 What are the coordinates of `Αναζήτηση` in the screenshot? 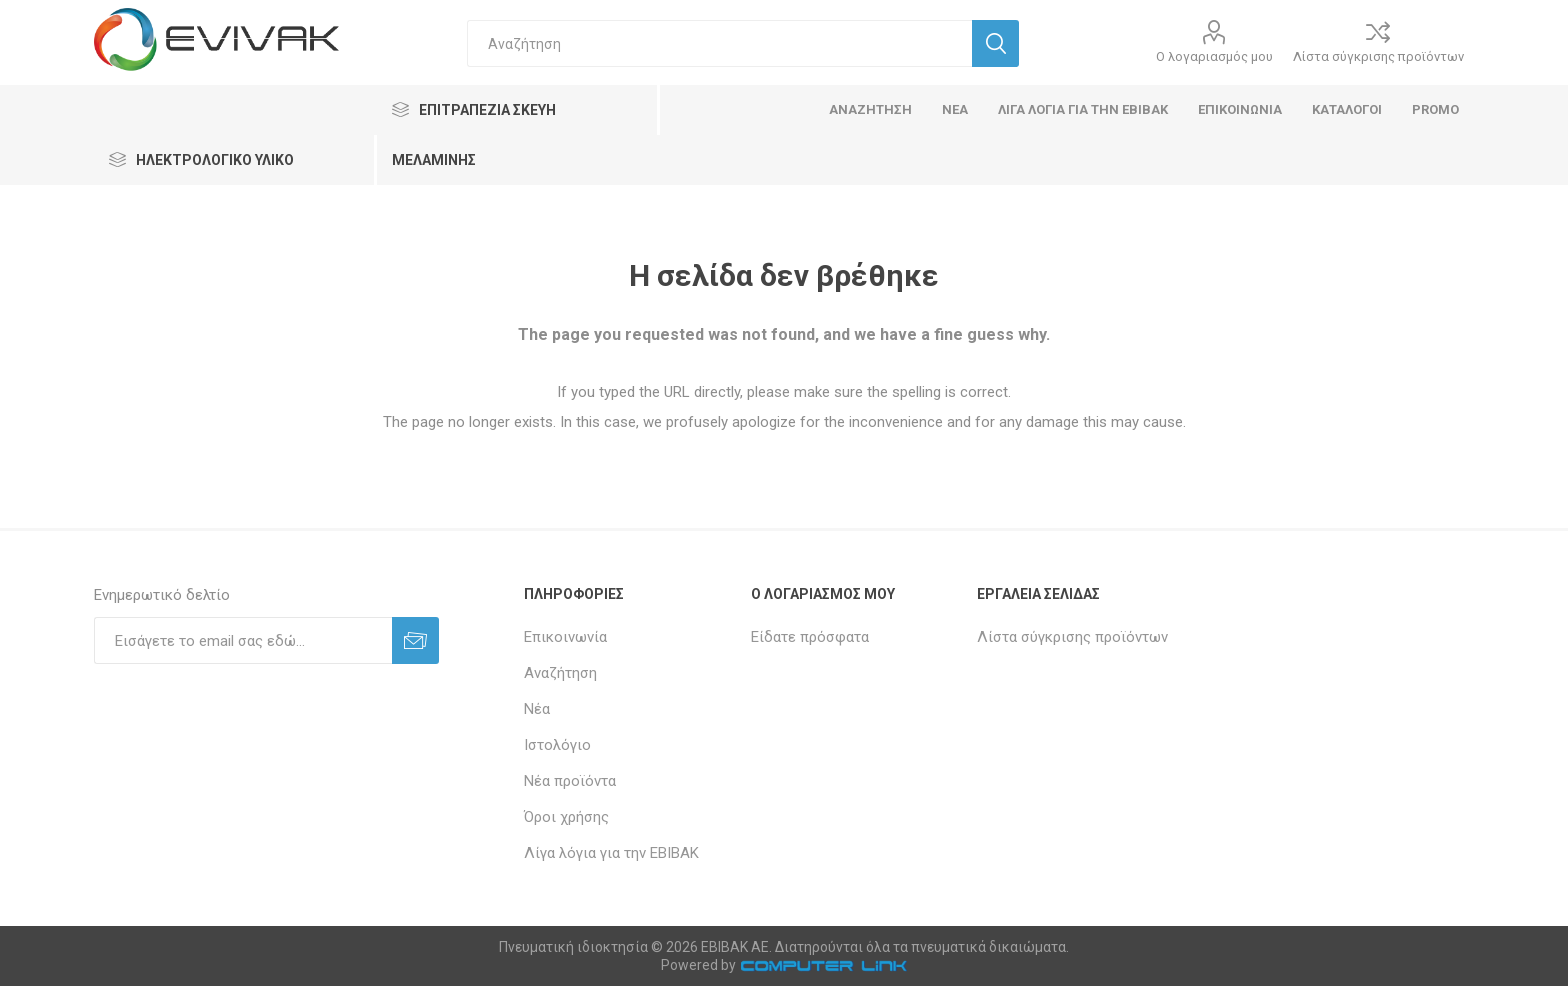 It's located at (560, 673).